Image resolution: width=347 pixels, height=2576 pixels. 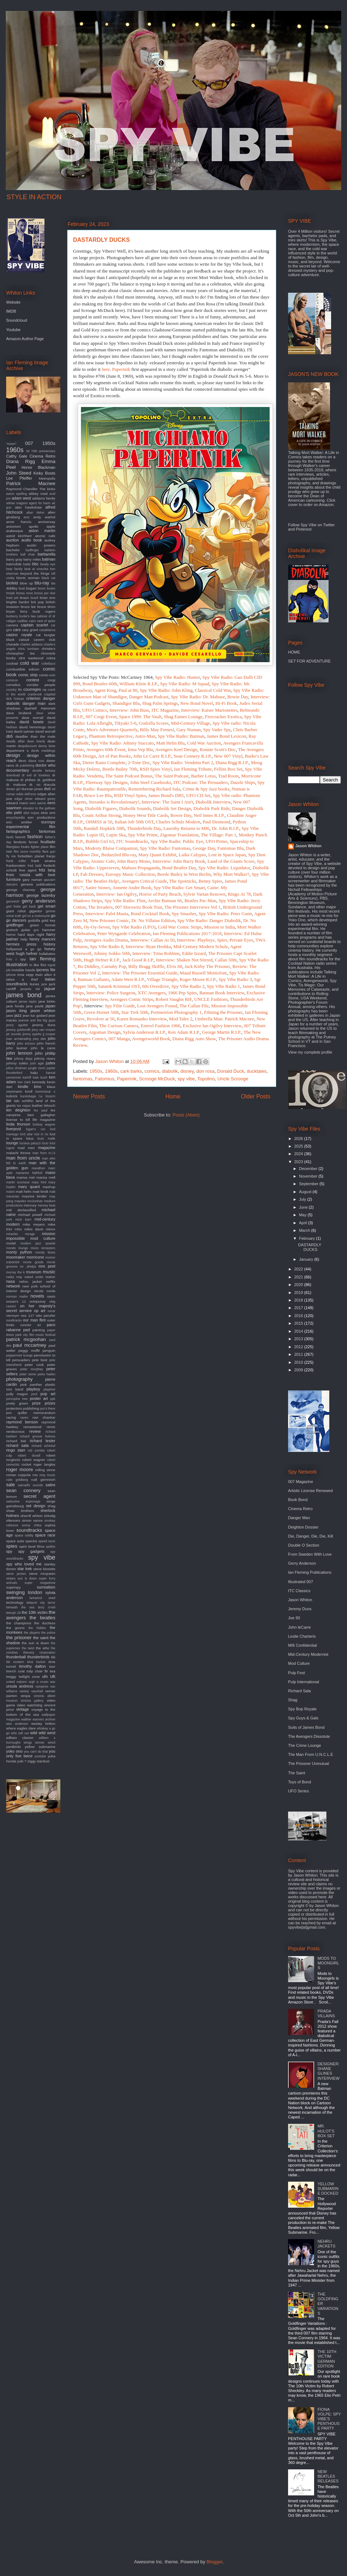 What do you see at coordinates (28, 578) in the screenshot?
I see `bionic woman` at bounding box center [28, 578].